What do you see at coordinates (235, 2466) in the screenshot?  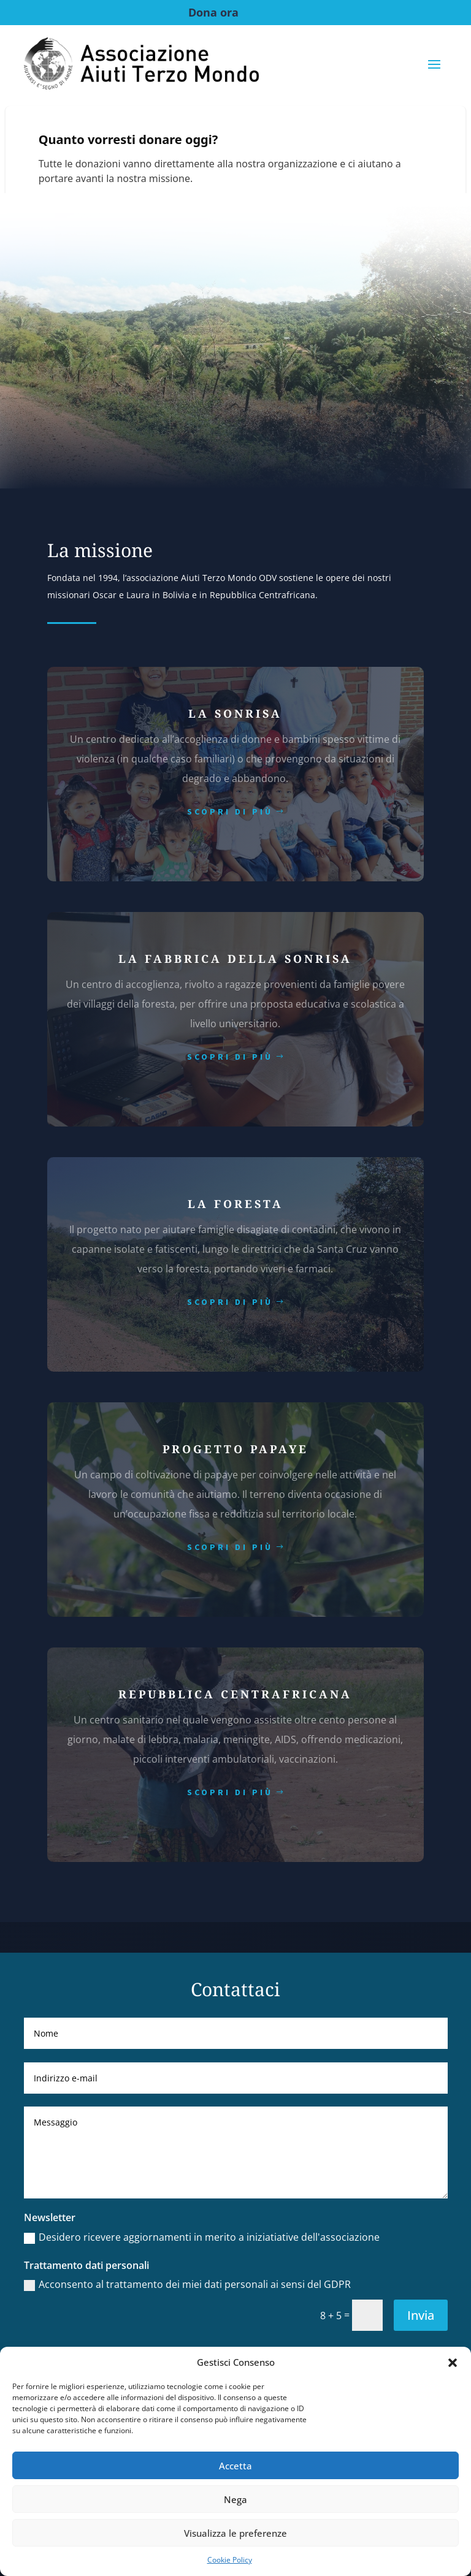 I see `Accetta` at bounding box center [235, 2466].